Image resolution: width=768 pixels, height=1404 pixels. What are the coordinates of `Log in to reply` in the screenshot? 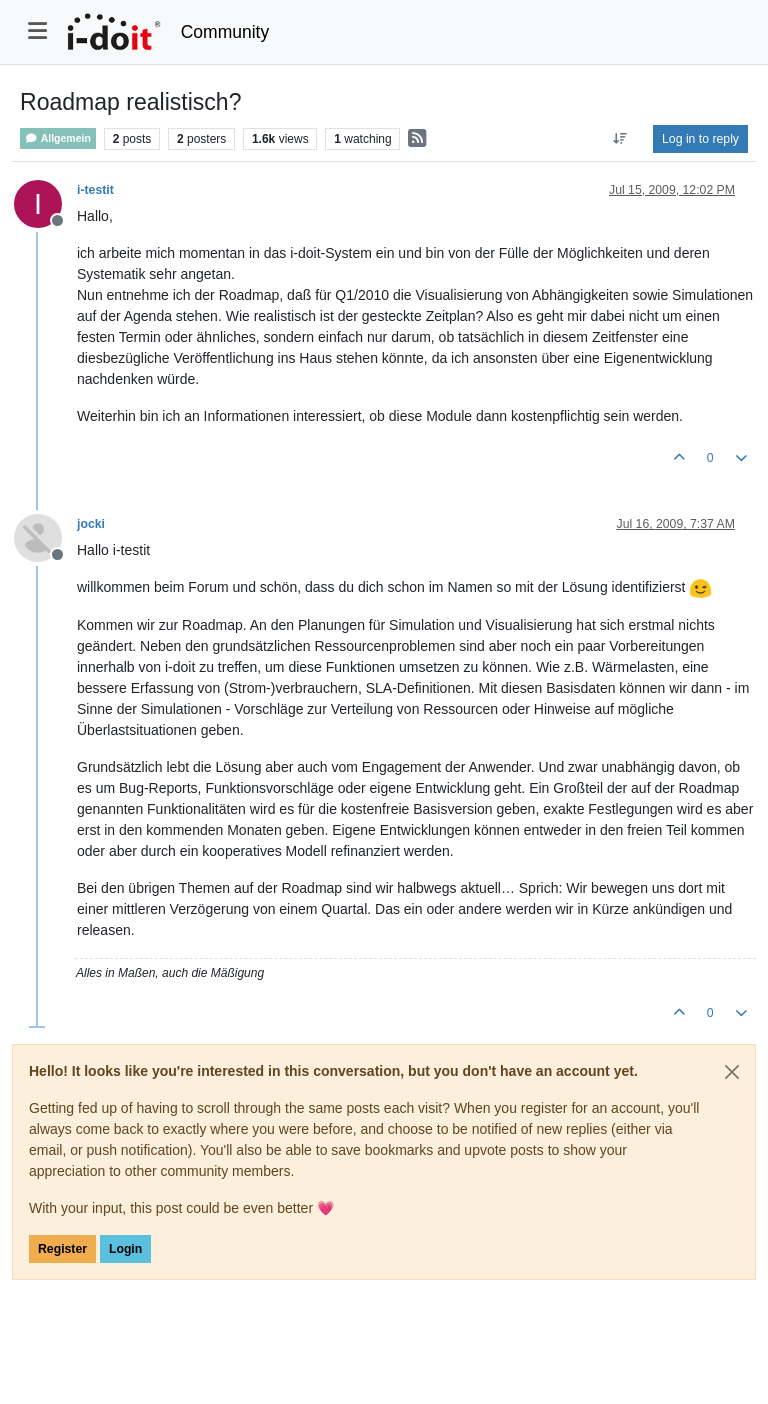 It's located at (700, 139).